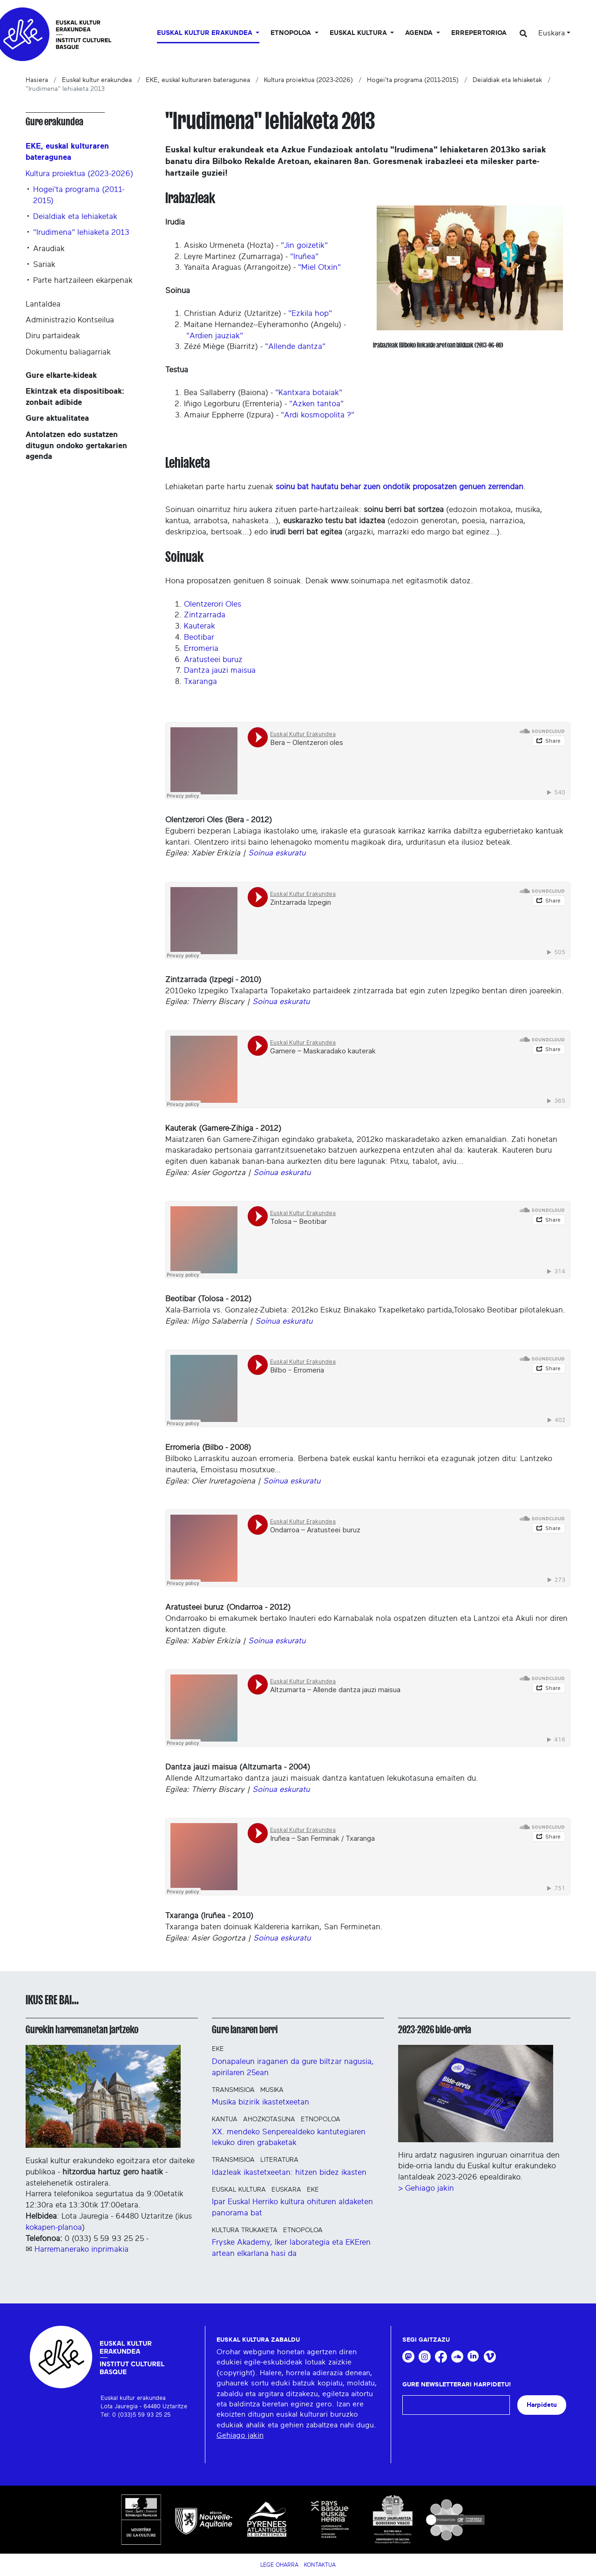 The width and height of the screenshot is (596, 2576). What do you see at coordinates (213, 659) in the screenshot?
I see `Aratusteei buruz` at bounding box center [213, 659].